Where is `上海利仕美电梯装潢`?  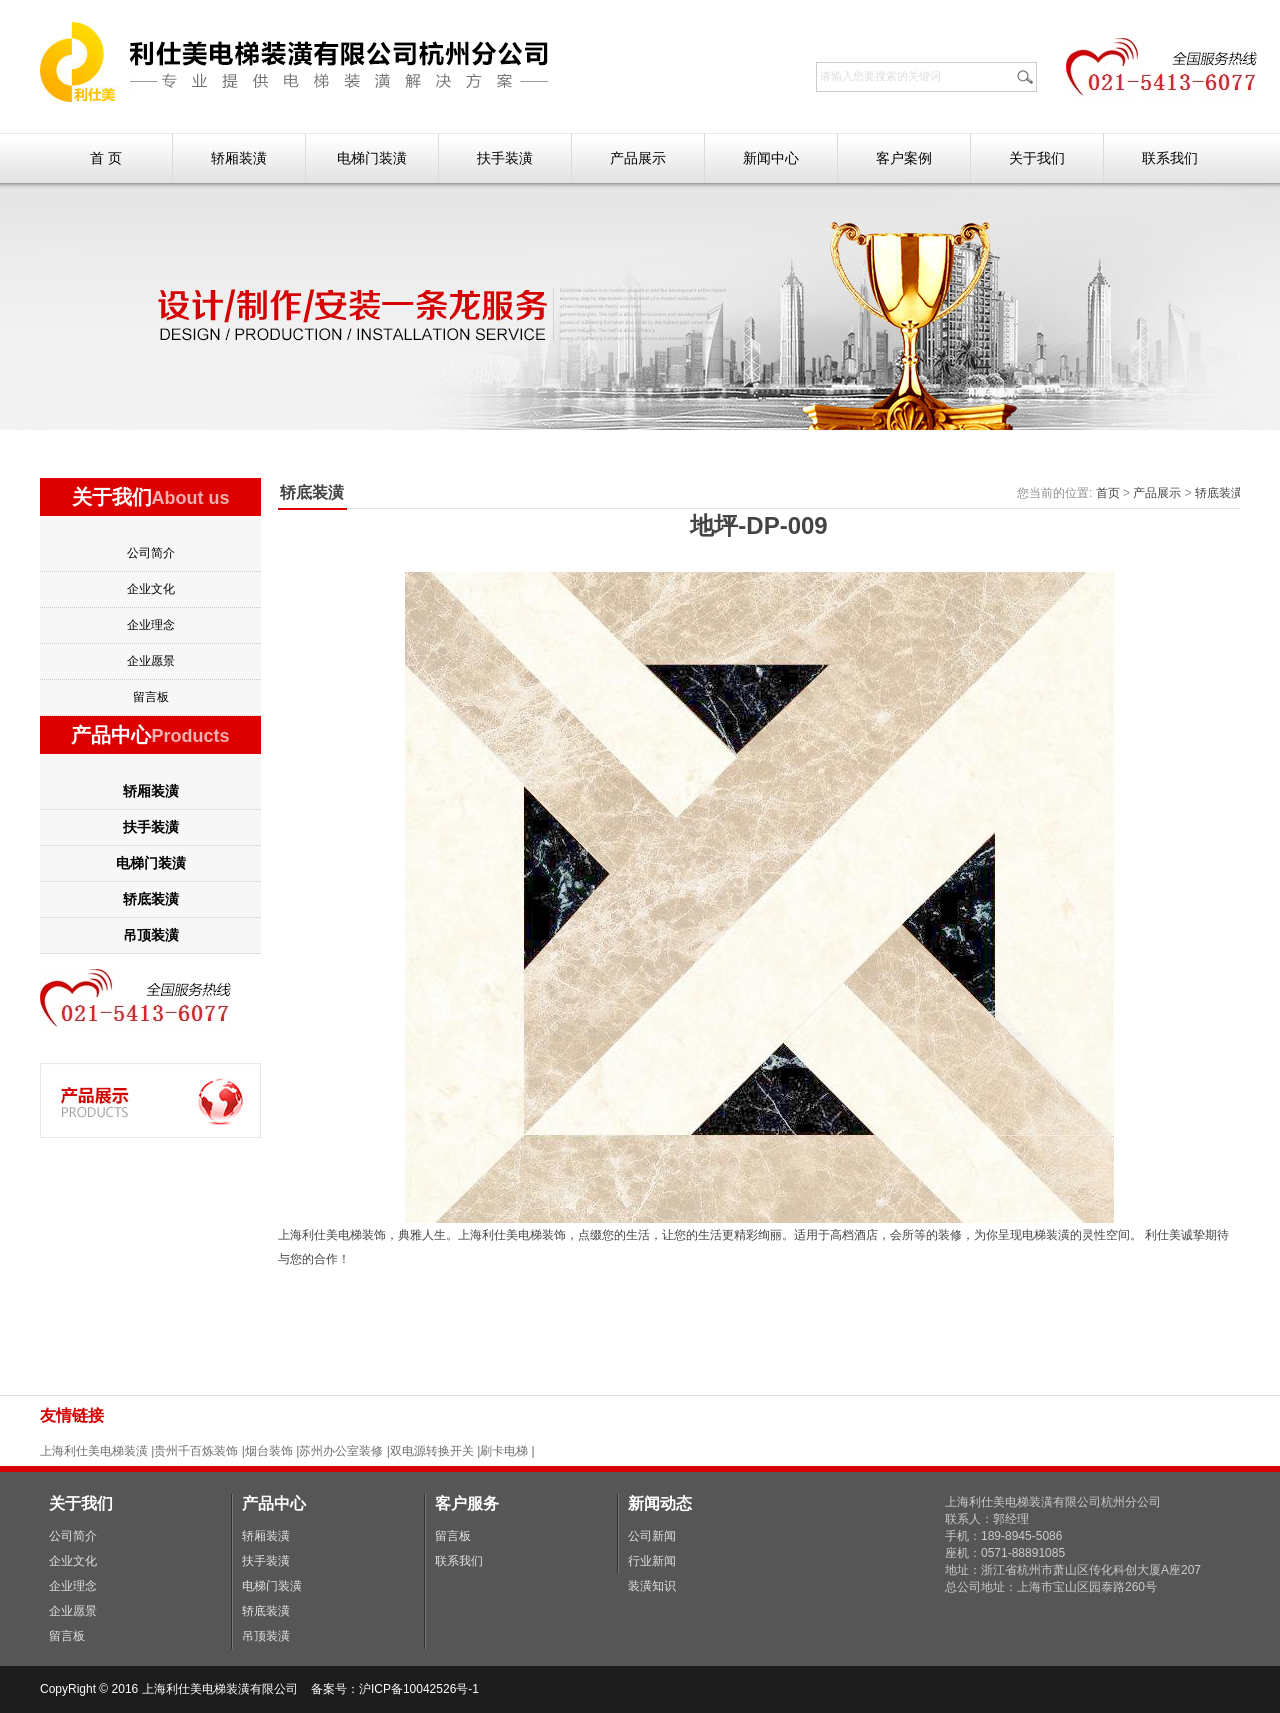 上海利仕美电梯装潢 is located at coordinates (94, 1451).